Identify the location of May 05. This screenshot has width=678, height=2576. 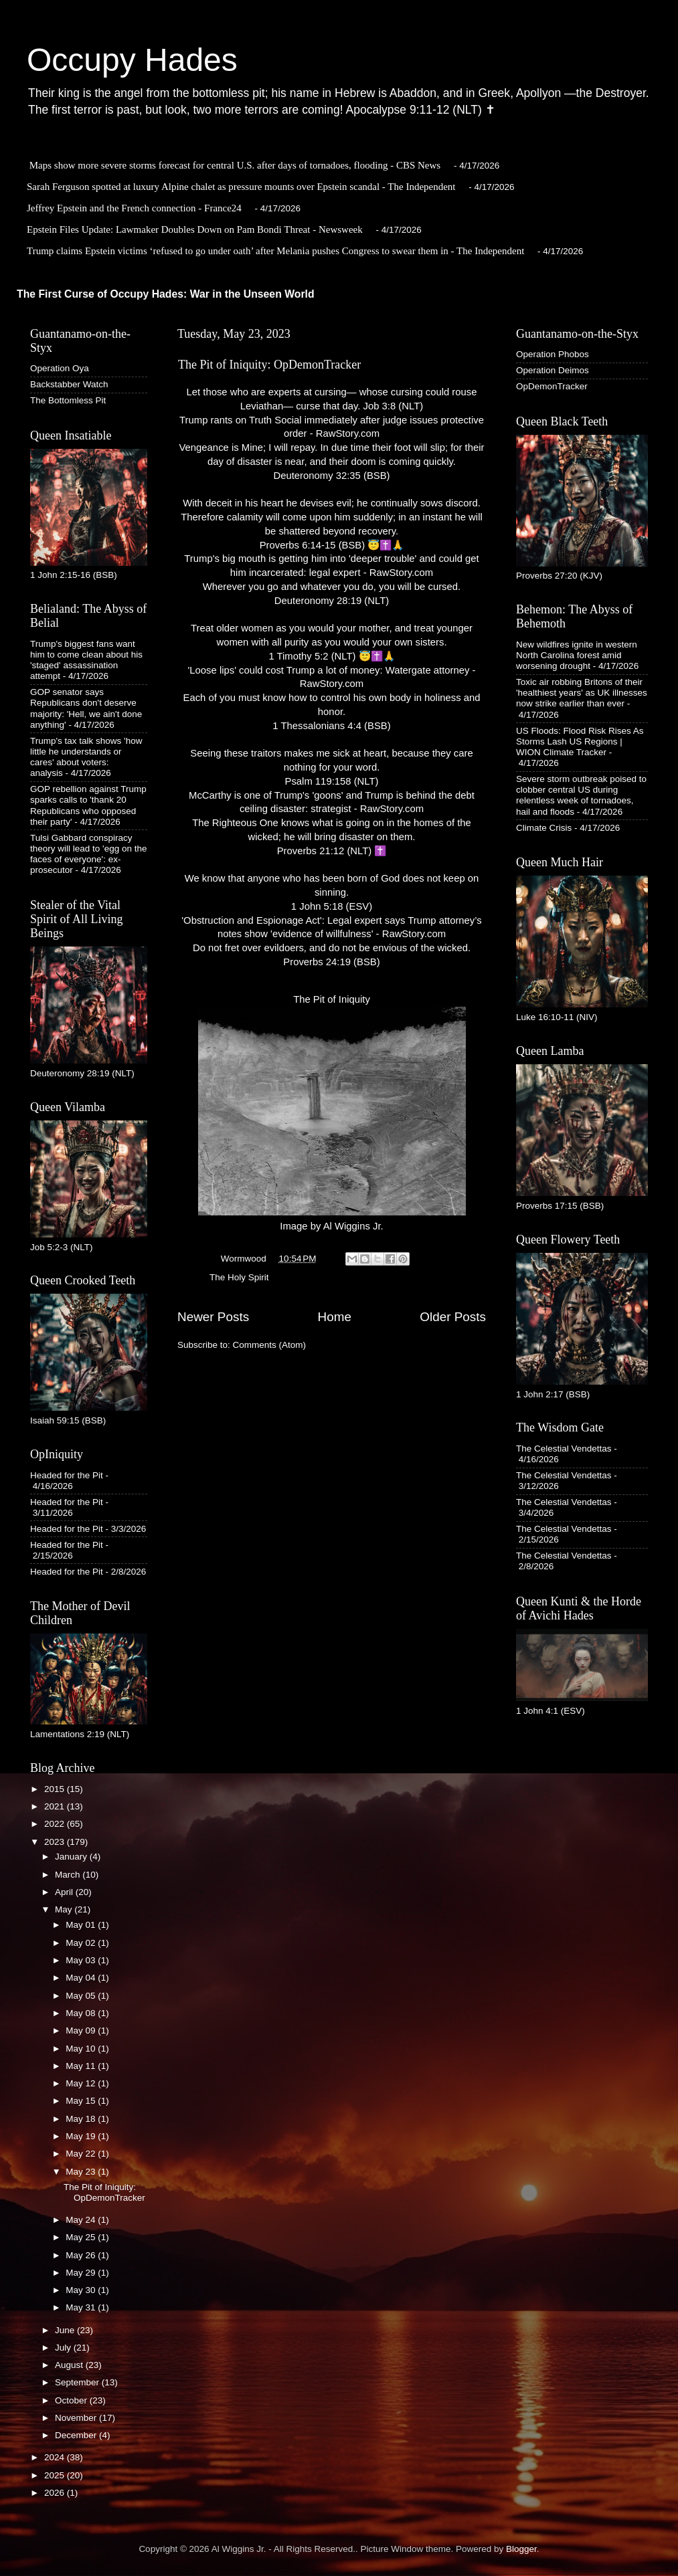
(82, 1996).